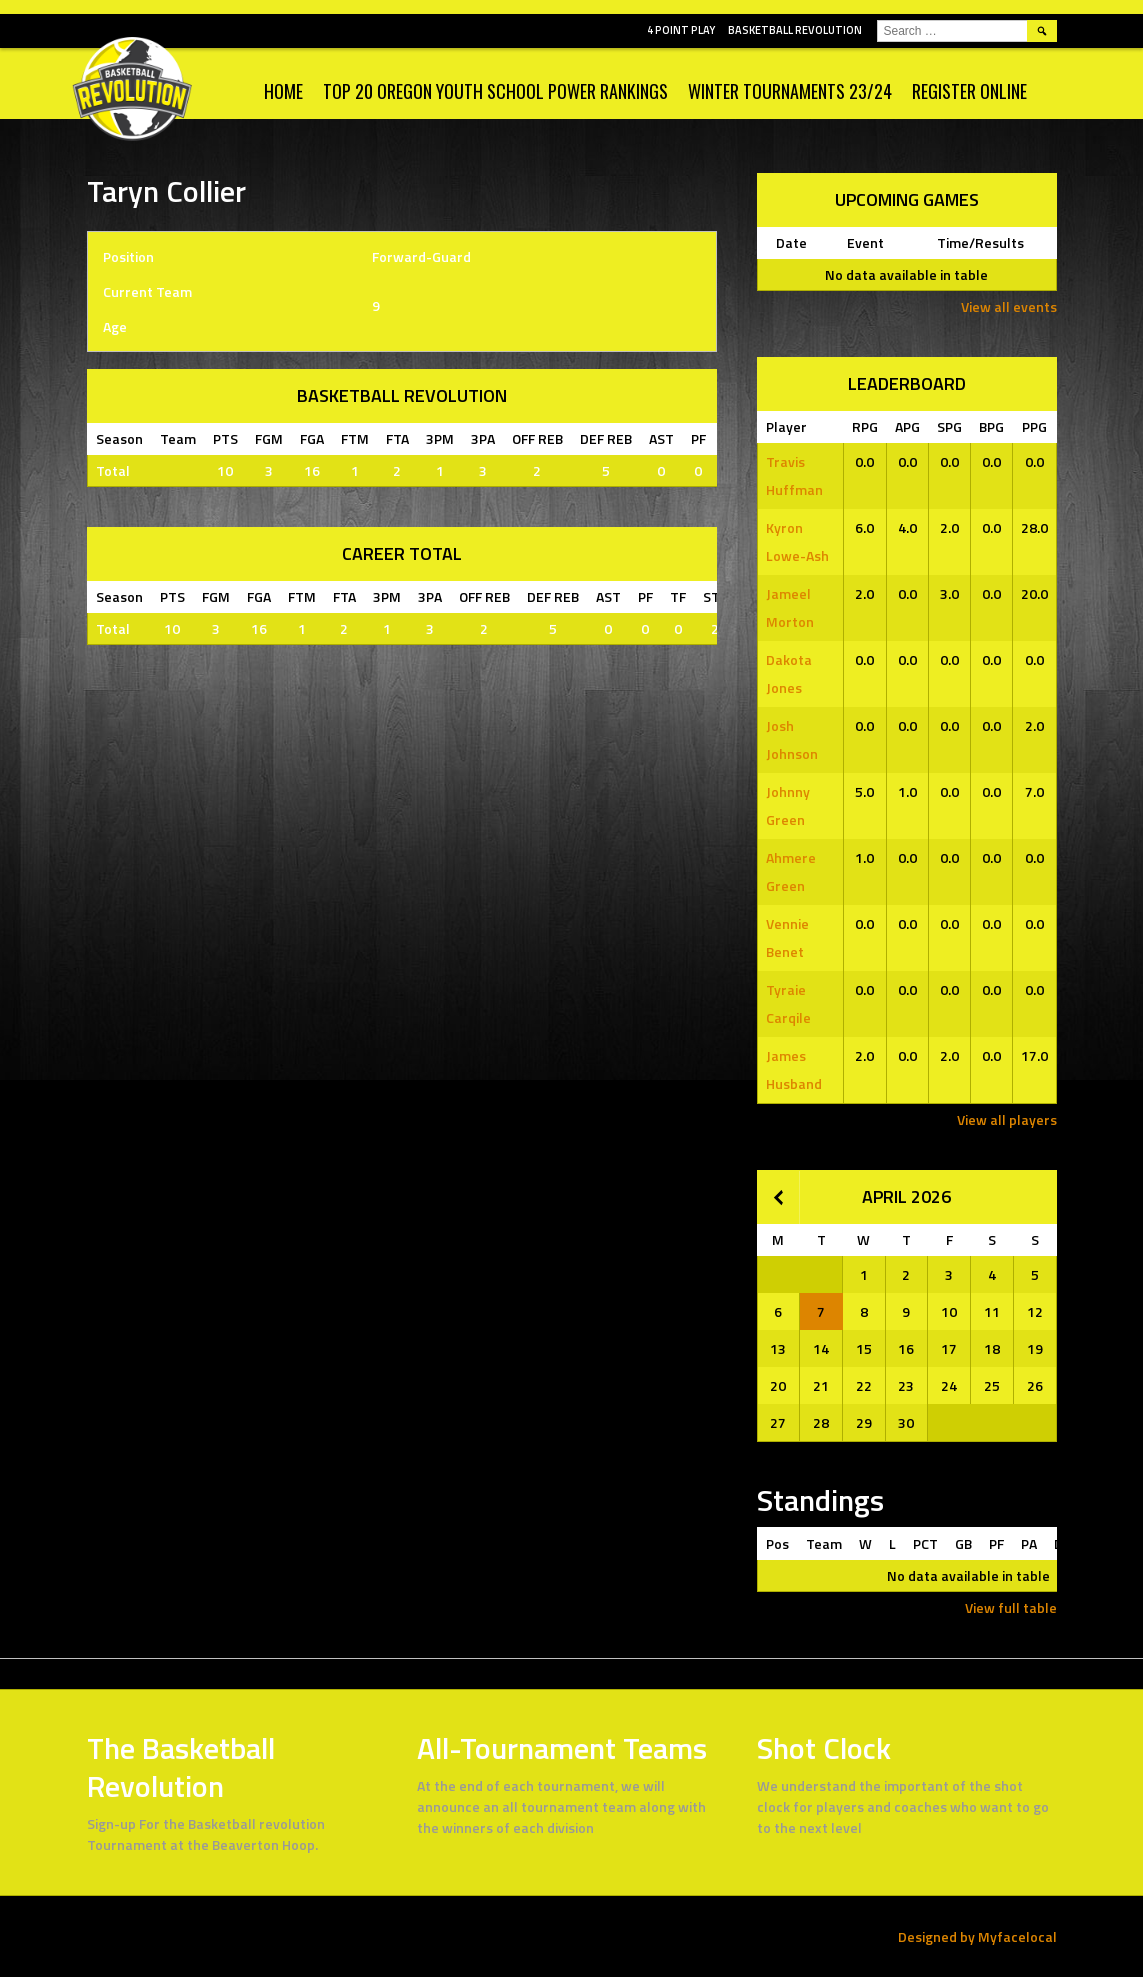 The width and height of the screenshot is (1143, 1977). I want to click on WINTER TOURNAMENTS 23/24, so click(790, 91).